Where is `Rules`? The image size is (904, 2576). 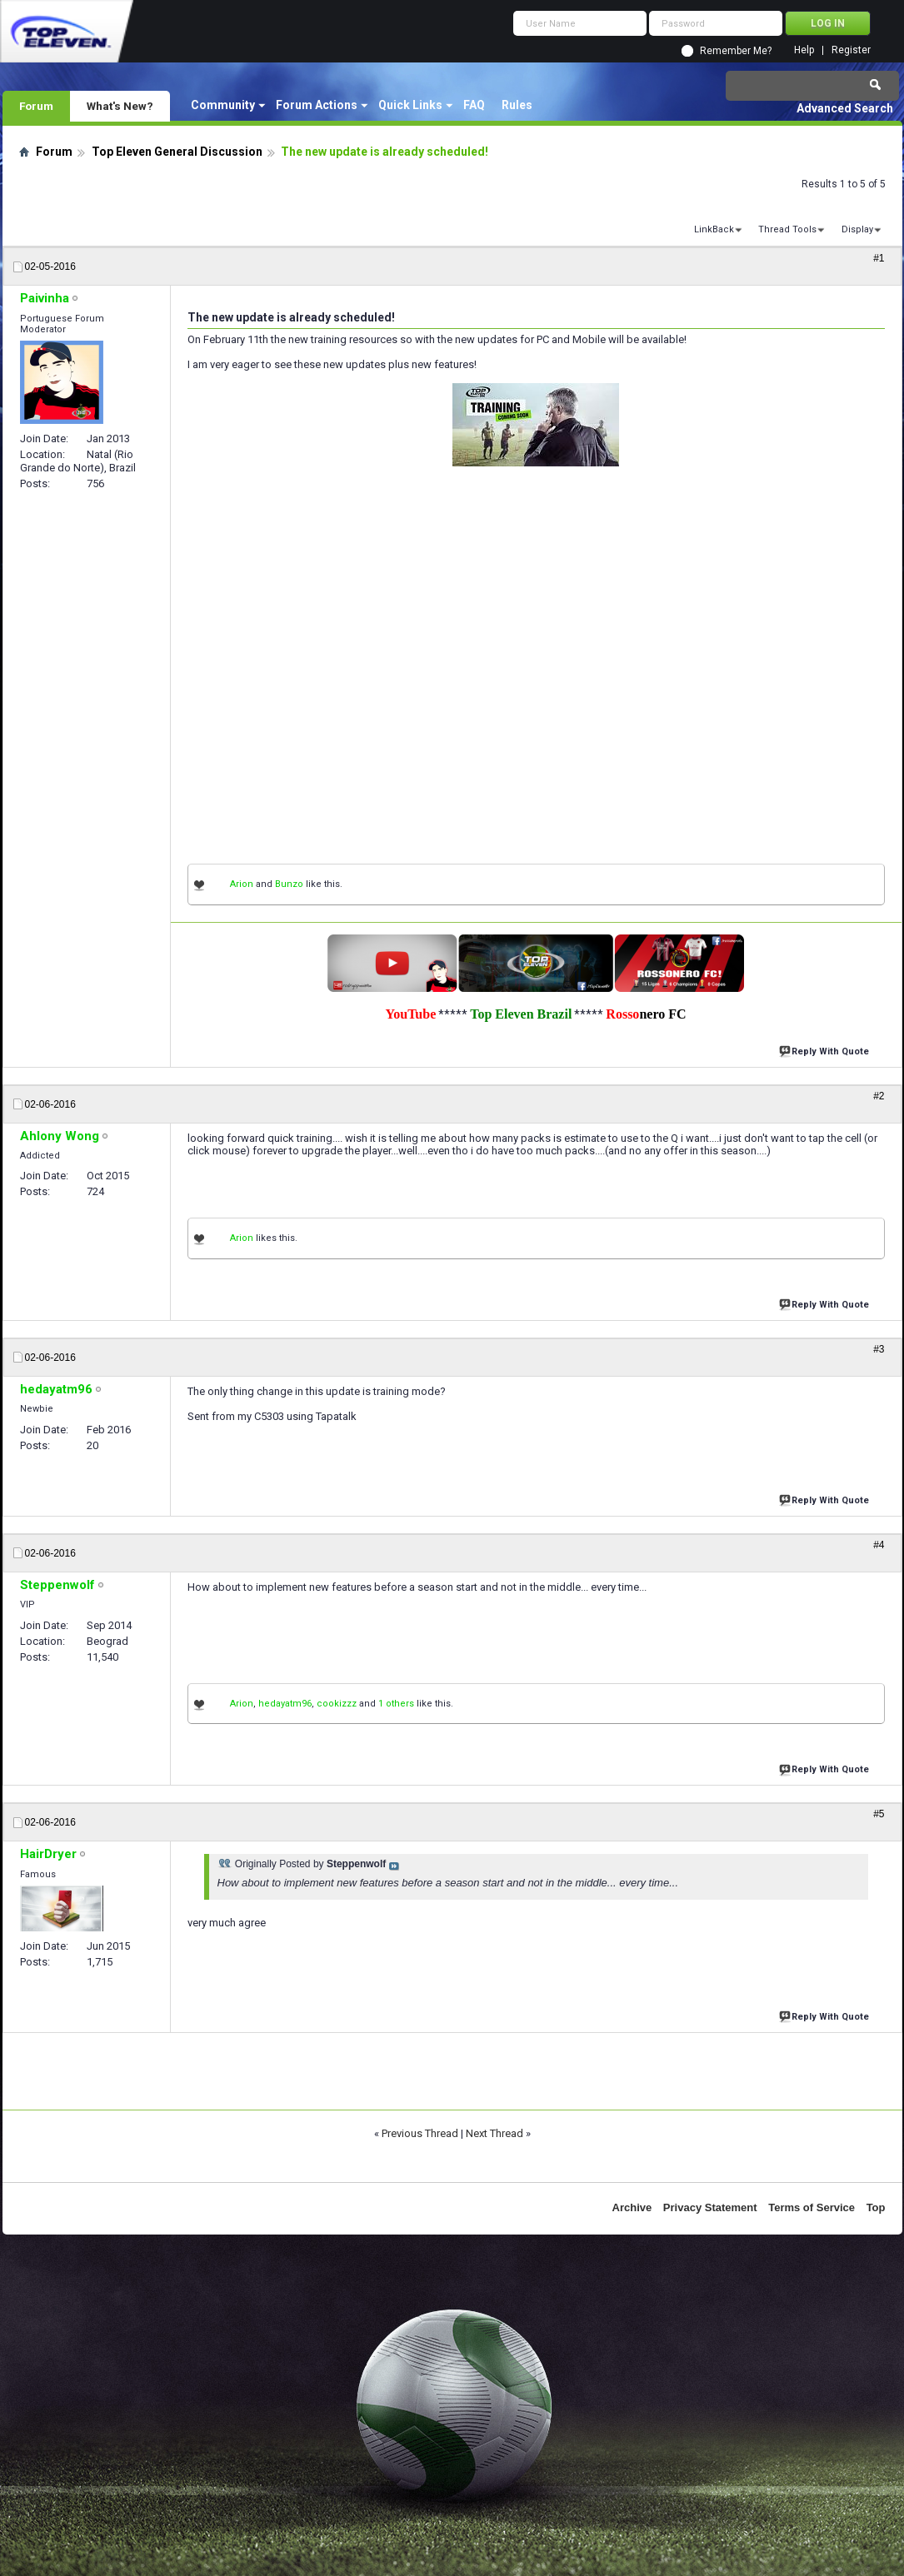 Rules is located at coordinates (517, 105).